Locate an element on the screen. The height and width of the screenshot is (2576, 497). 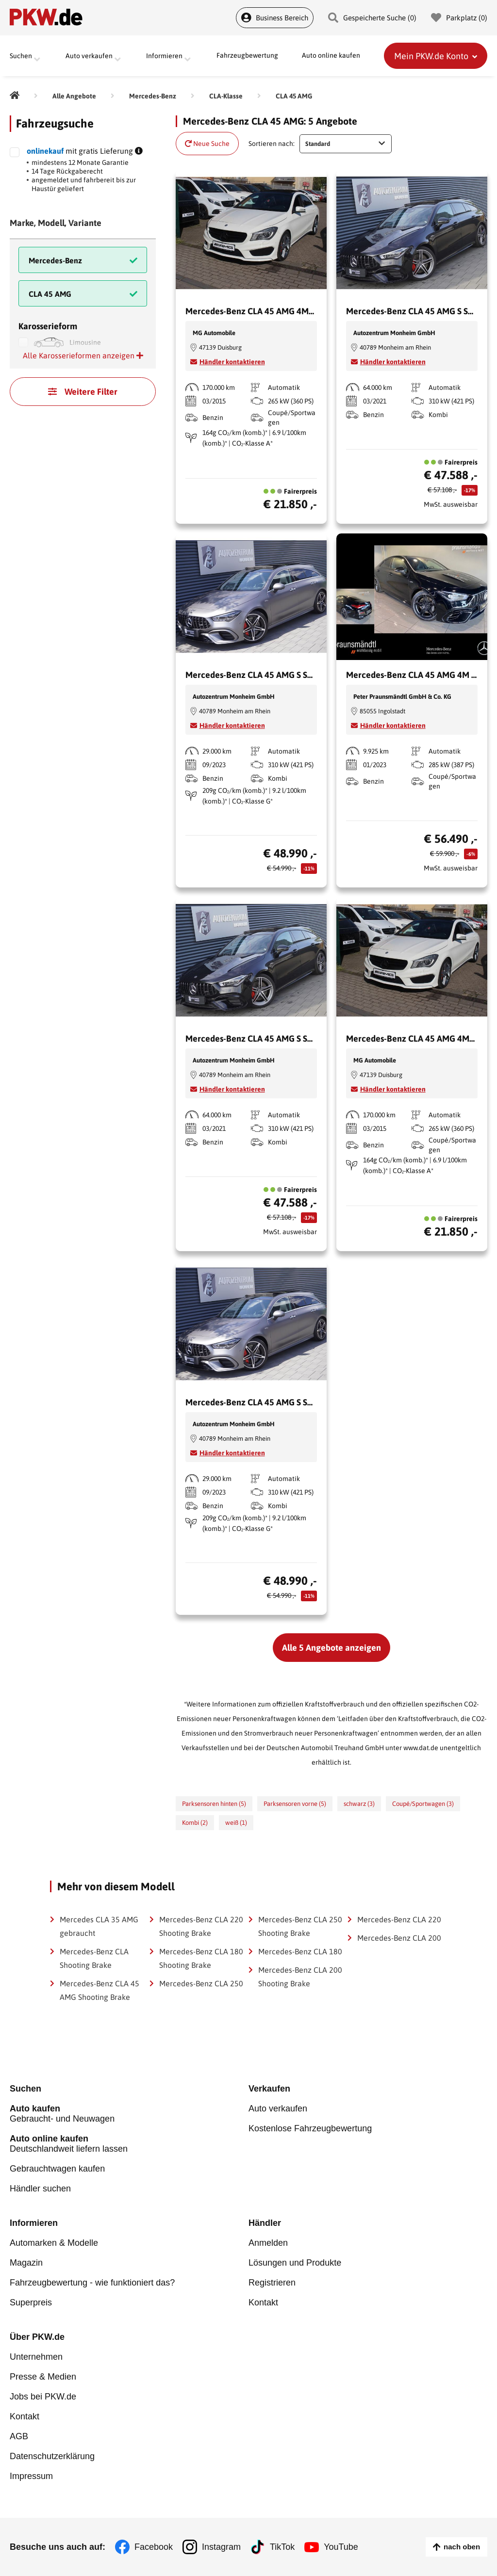
Auto online kaufen is located at coordinates (331, 56).